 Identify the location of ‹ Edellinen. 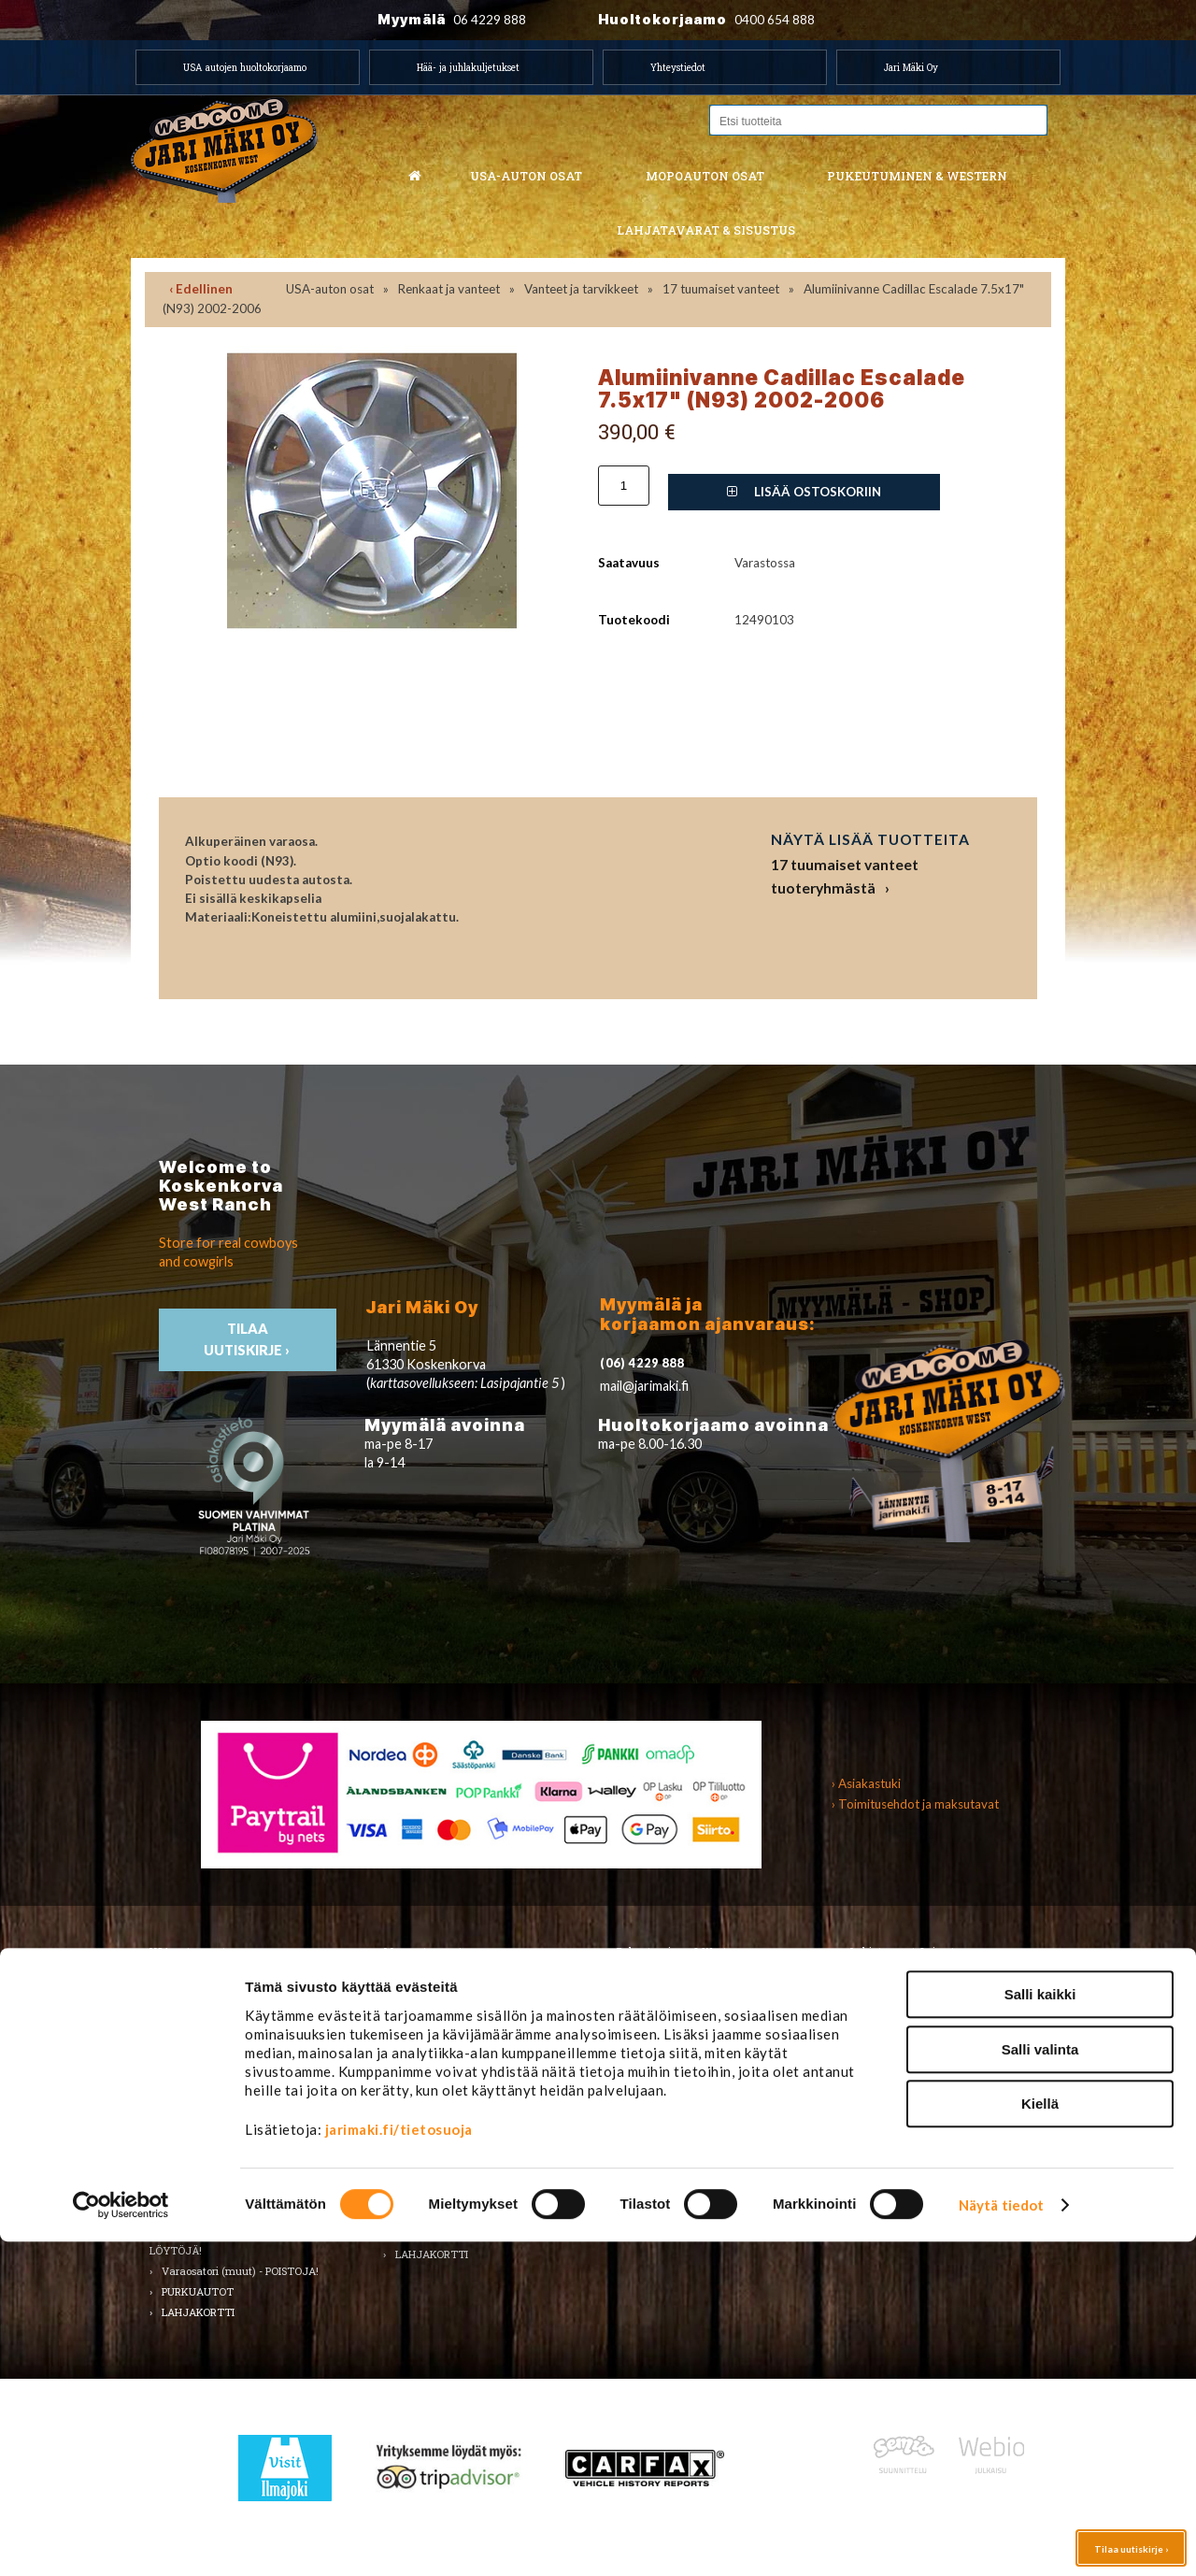
(201, 288).